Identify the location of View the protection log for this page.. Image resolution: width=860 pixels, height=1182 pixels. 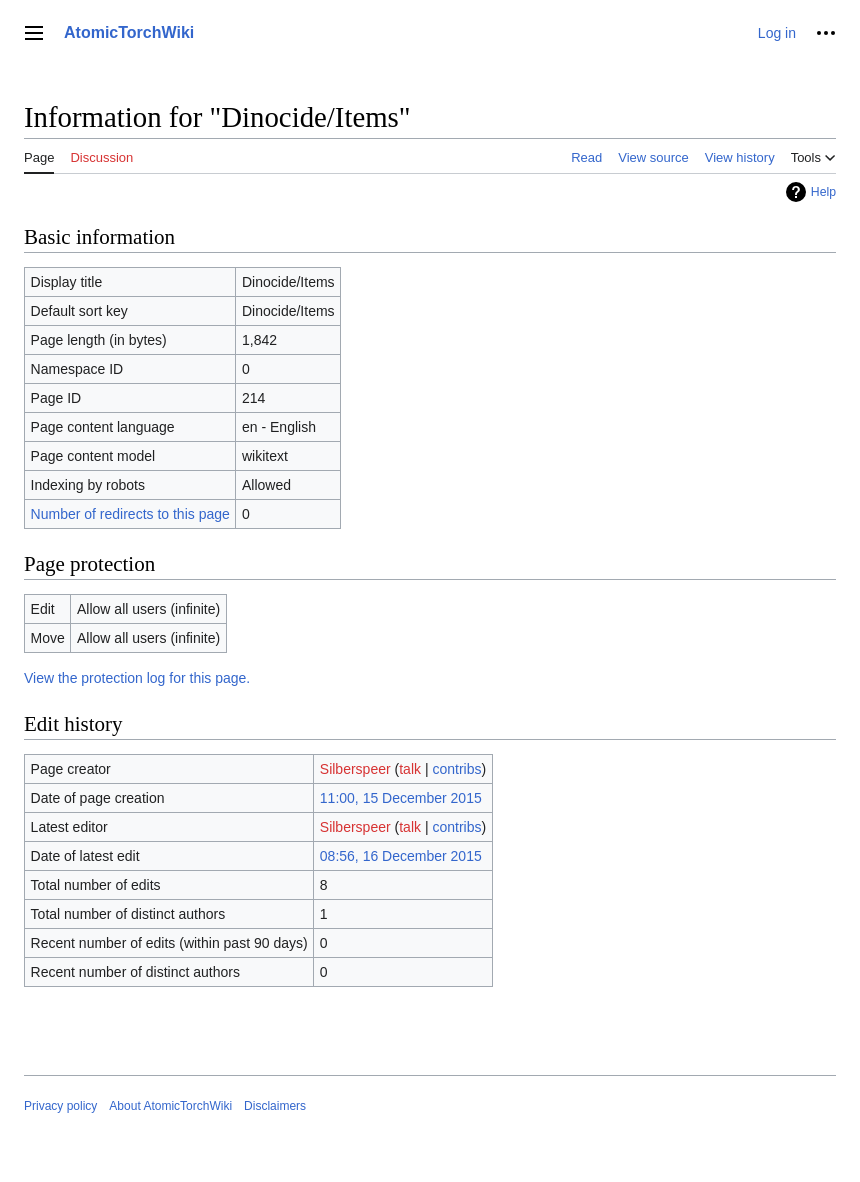
(137, 678).